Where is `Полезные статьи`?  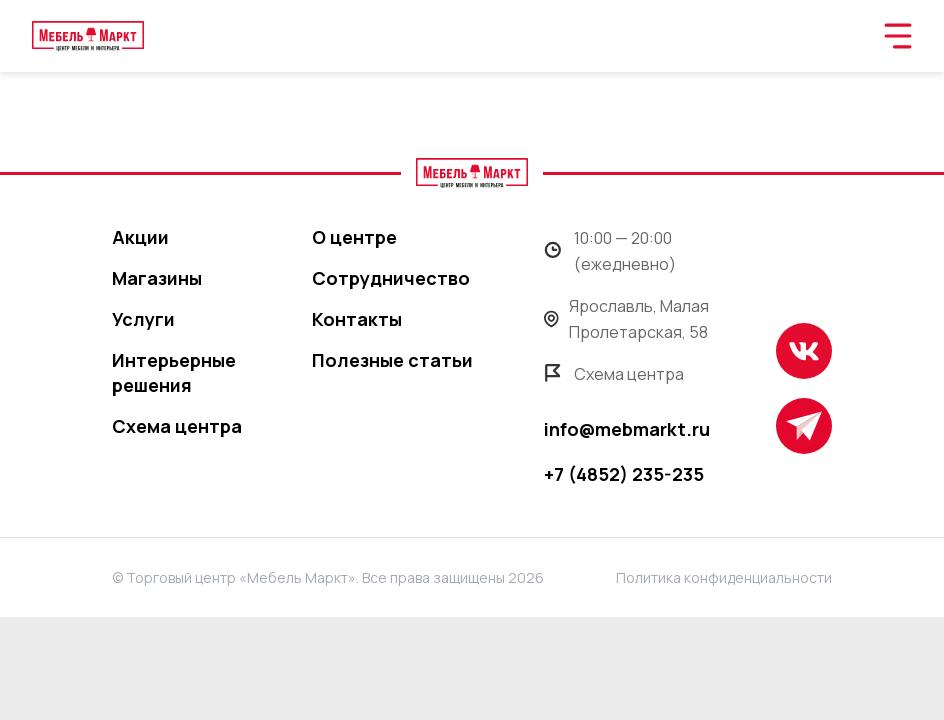
Полезные статьи is located at coordinates (392, 360).